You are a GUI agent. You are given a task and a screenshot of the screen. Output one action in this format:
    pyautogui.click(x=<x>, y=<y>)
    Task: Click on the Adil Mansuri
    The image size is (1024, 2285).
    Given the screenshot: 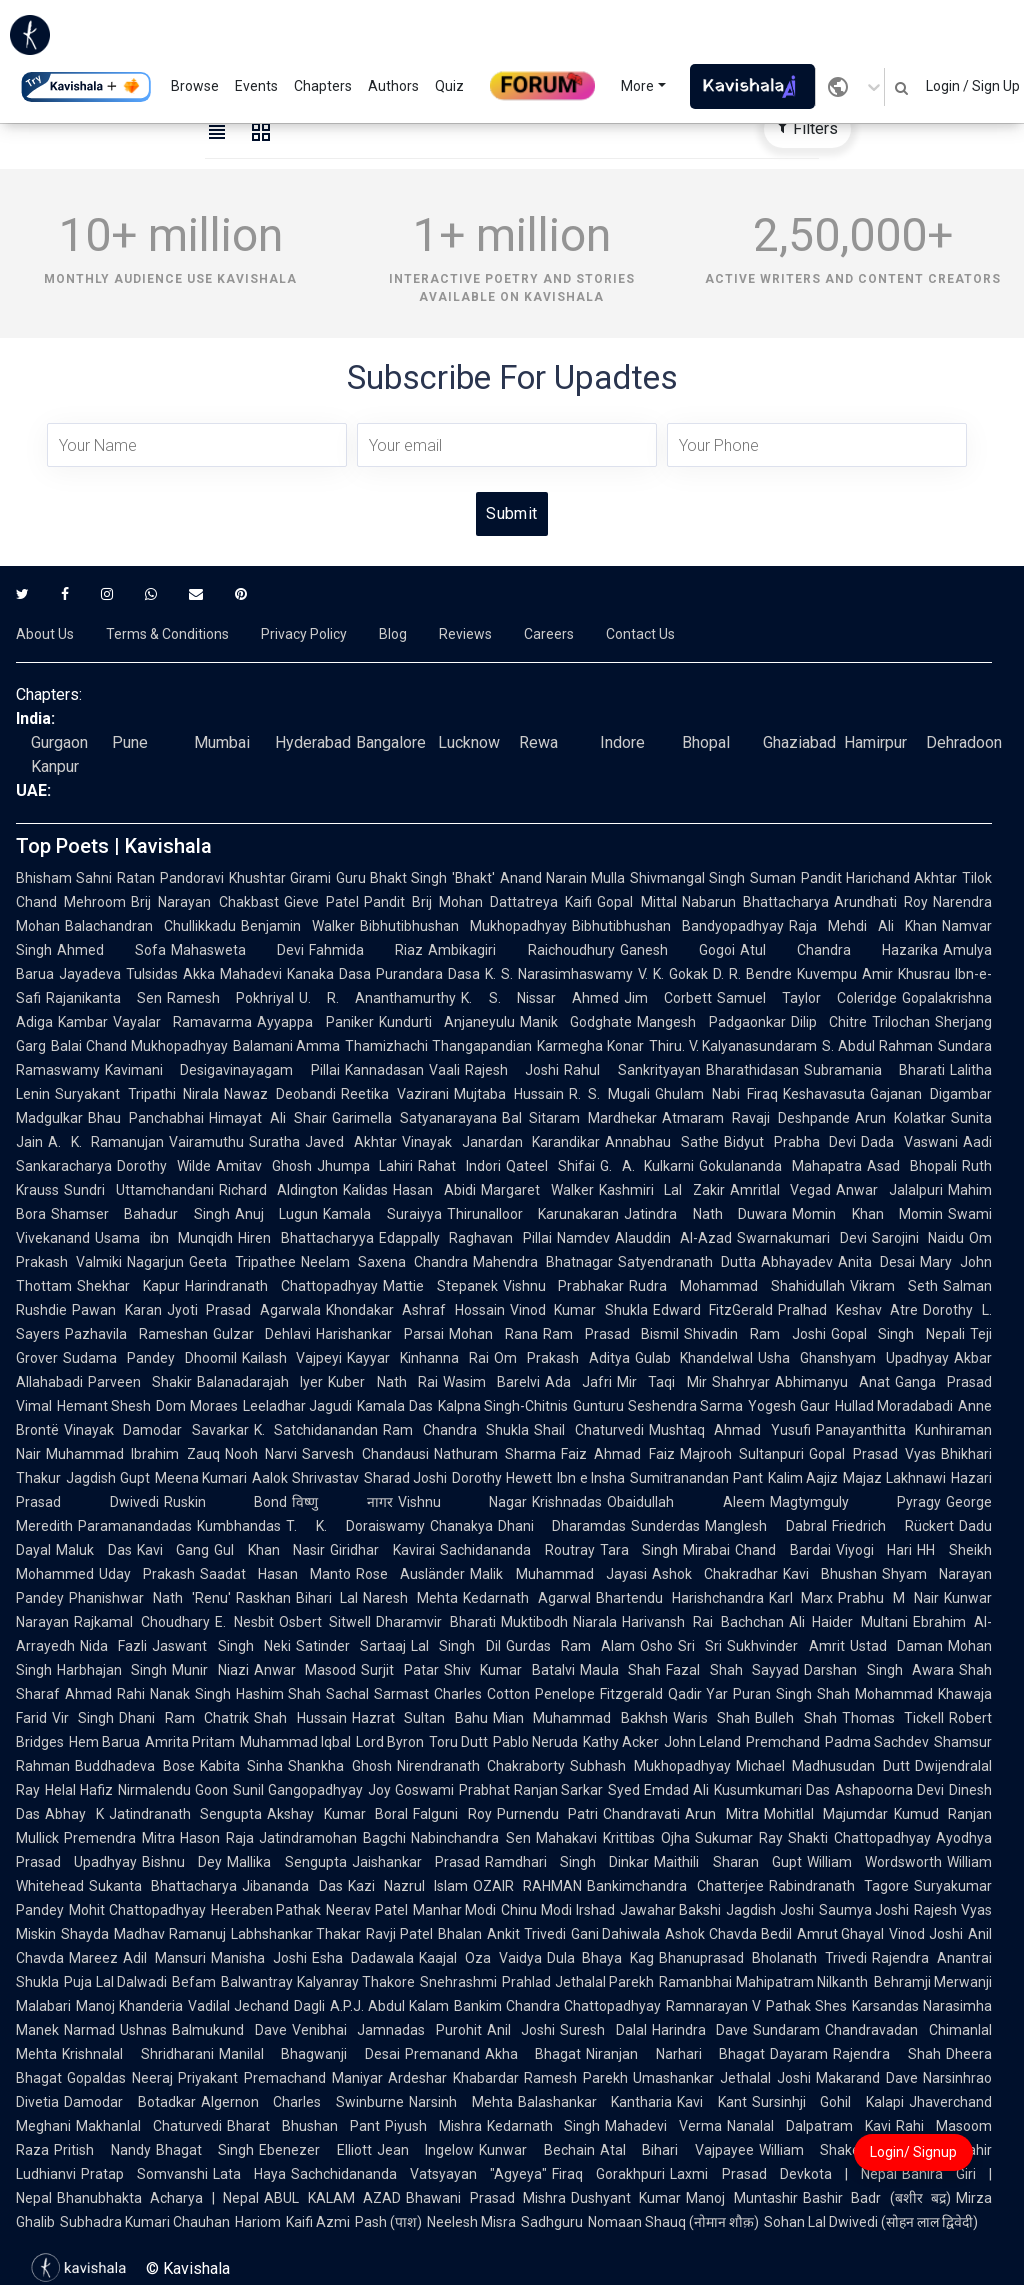 What is the action you would take?
    pyautogui.click(x=164, y=1958)
    